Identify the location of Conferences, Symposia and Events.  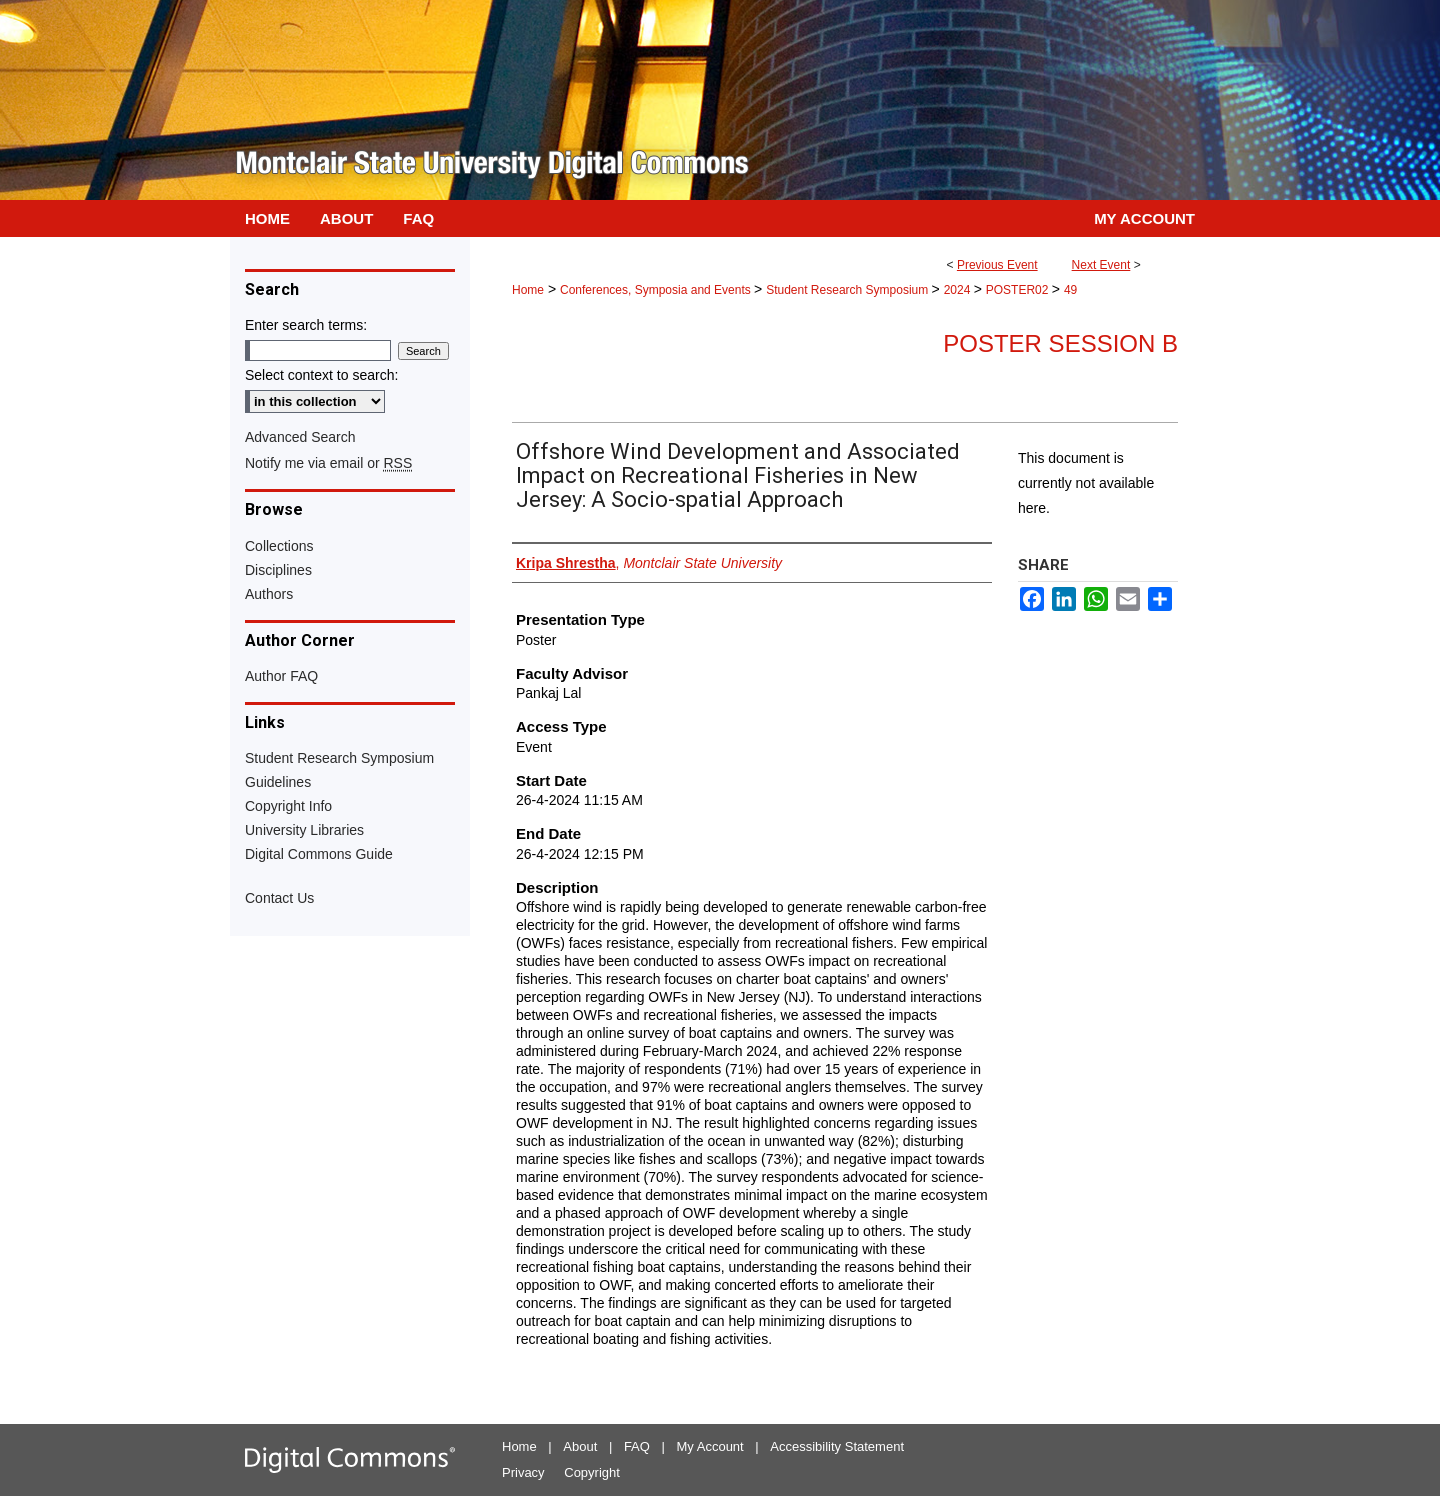
(657, 290).